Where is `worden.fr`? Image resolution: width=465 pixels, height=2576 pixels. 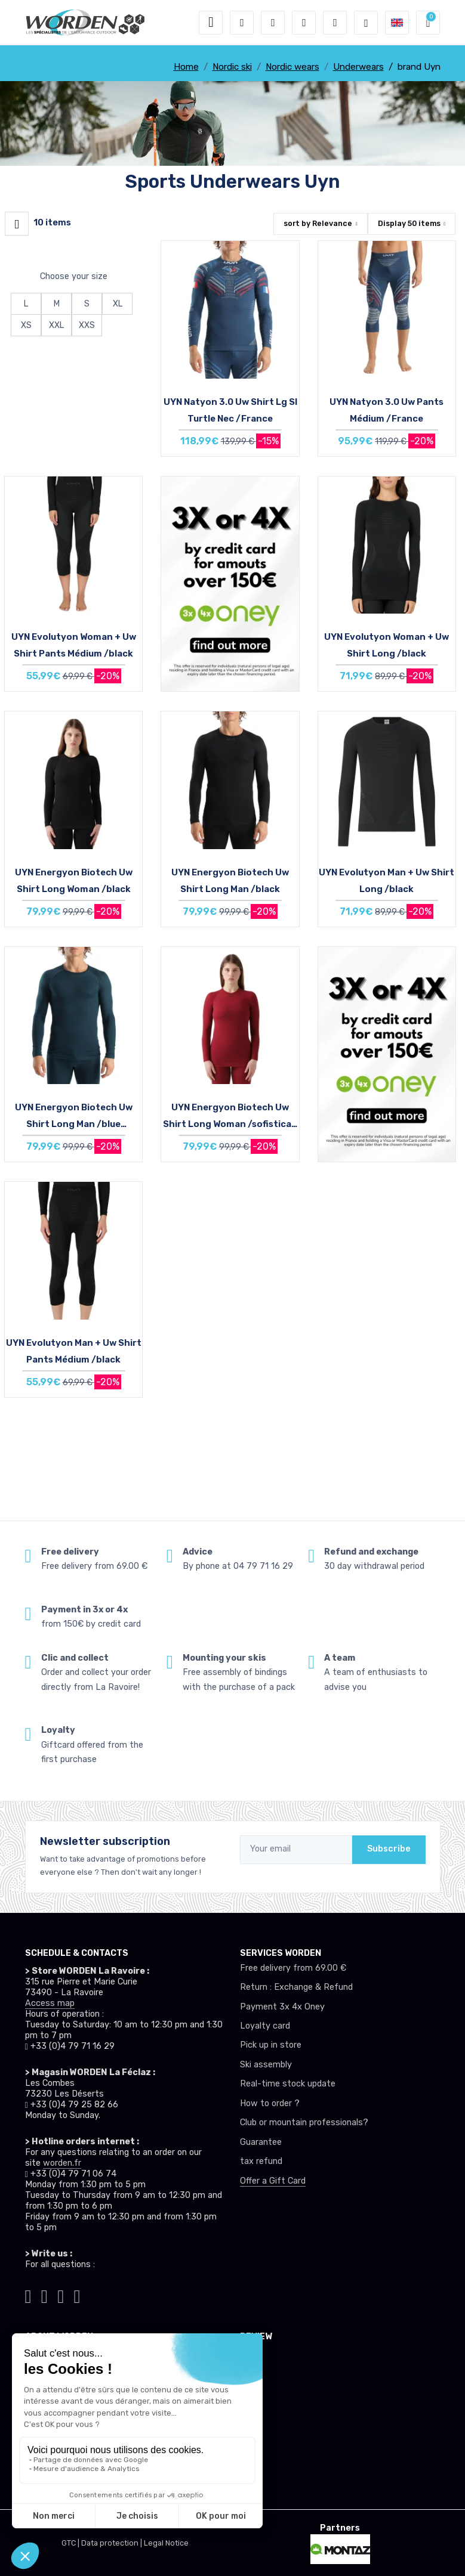 worden.fr is located at coordinates (62, 2163).